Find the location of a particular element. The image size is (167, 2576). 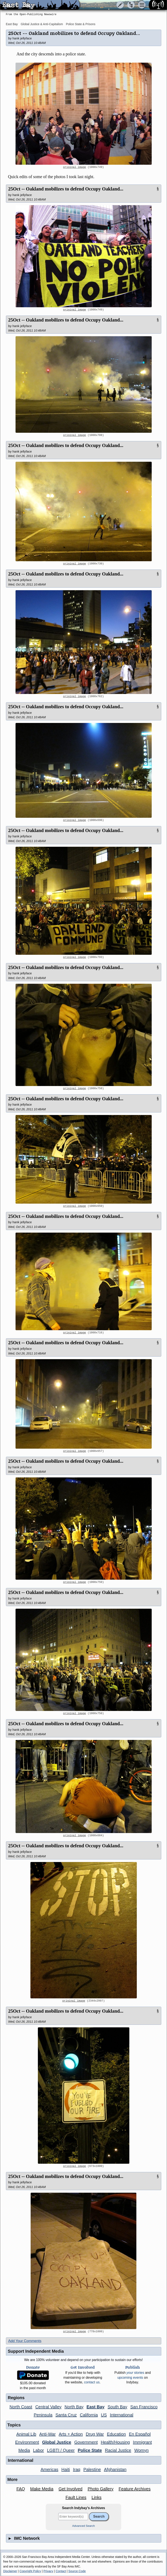

Privacy is located at coordinates (48, 2571).